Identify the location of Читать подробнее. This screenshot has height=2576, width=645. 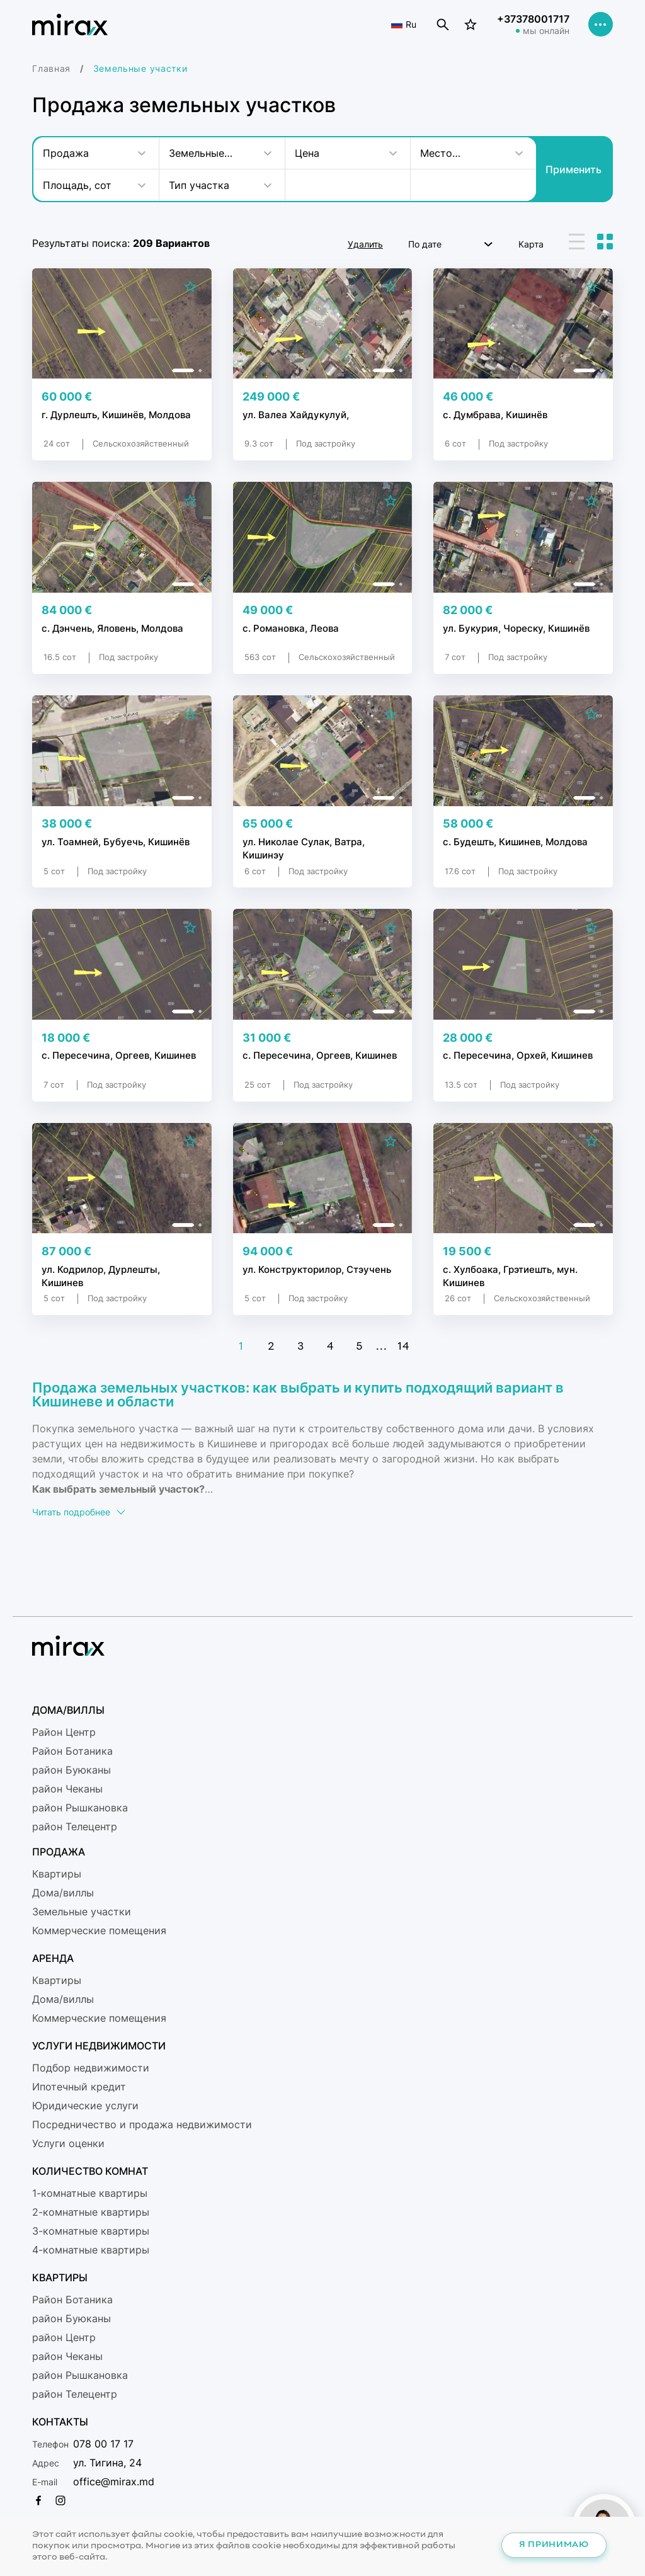
(79, 1512).